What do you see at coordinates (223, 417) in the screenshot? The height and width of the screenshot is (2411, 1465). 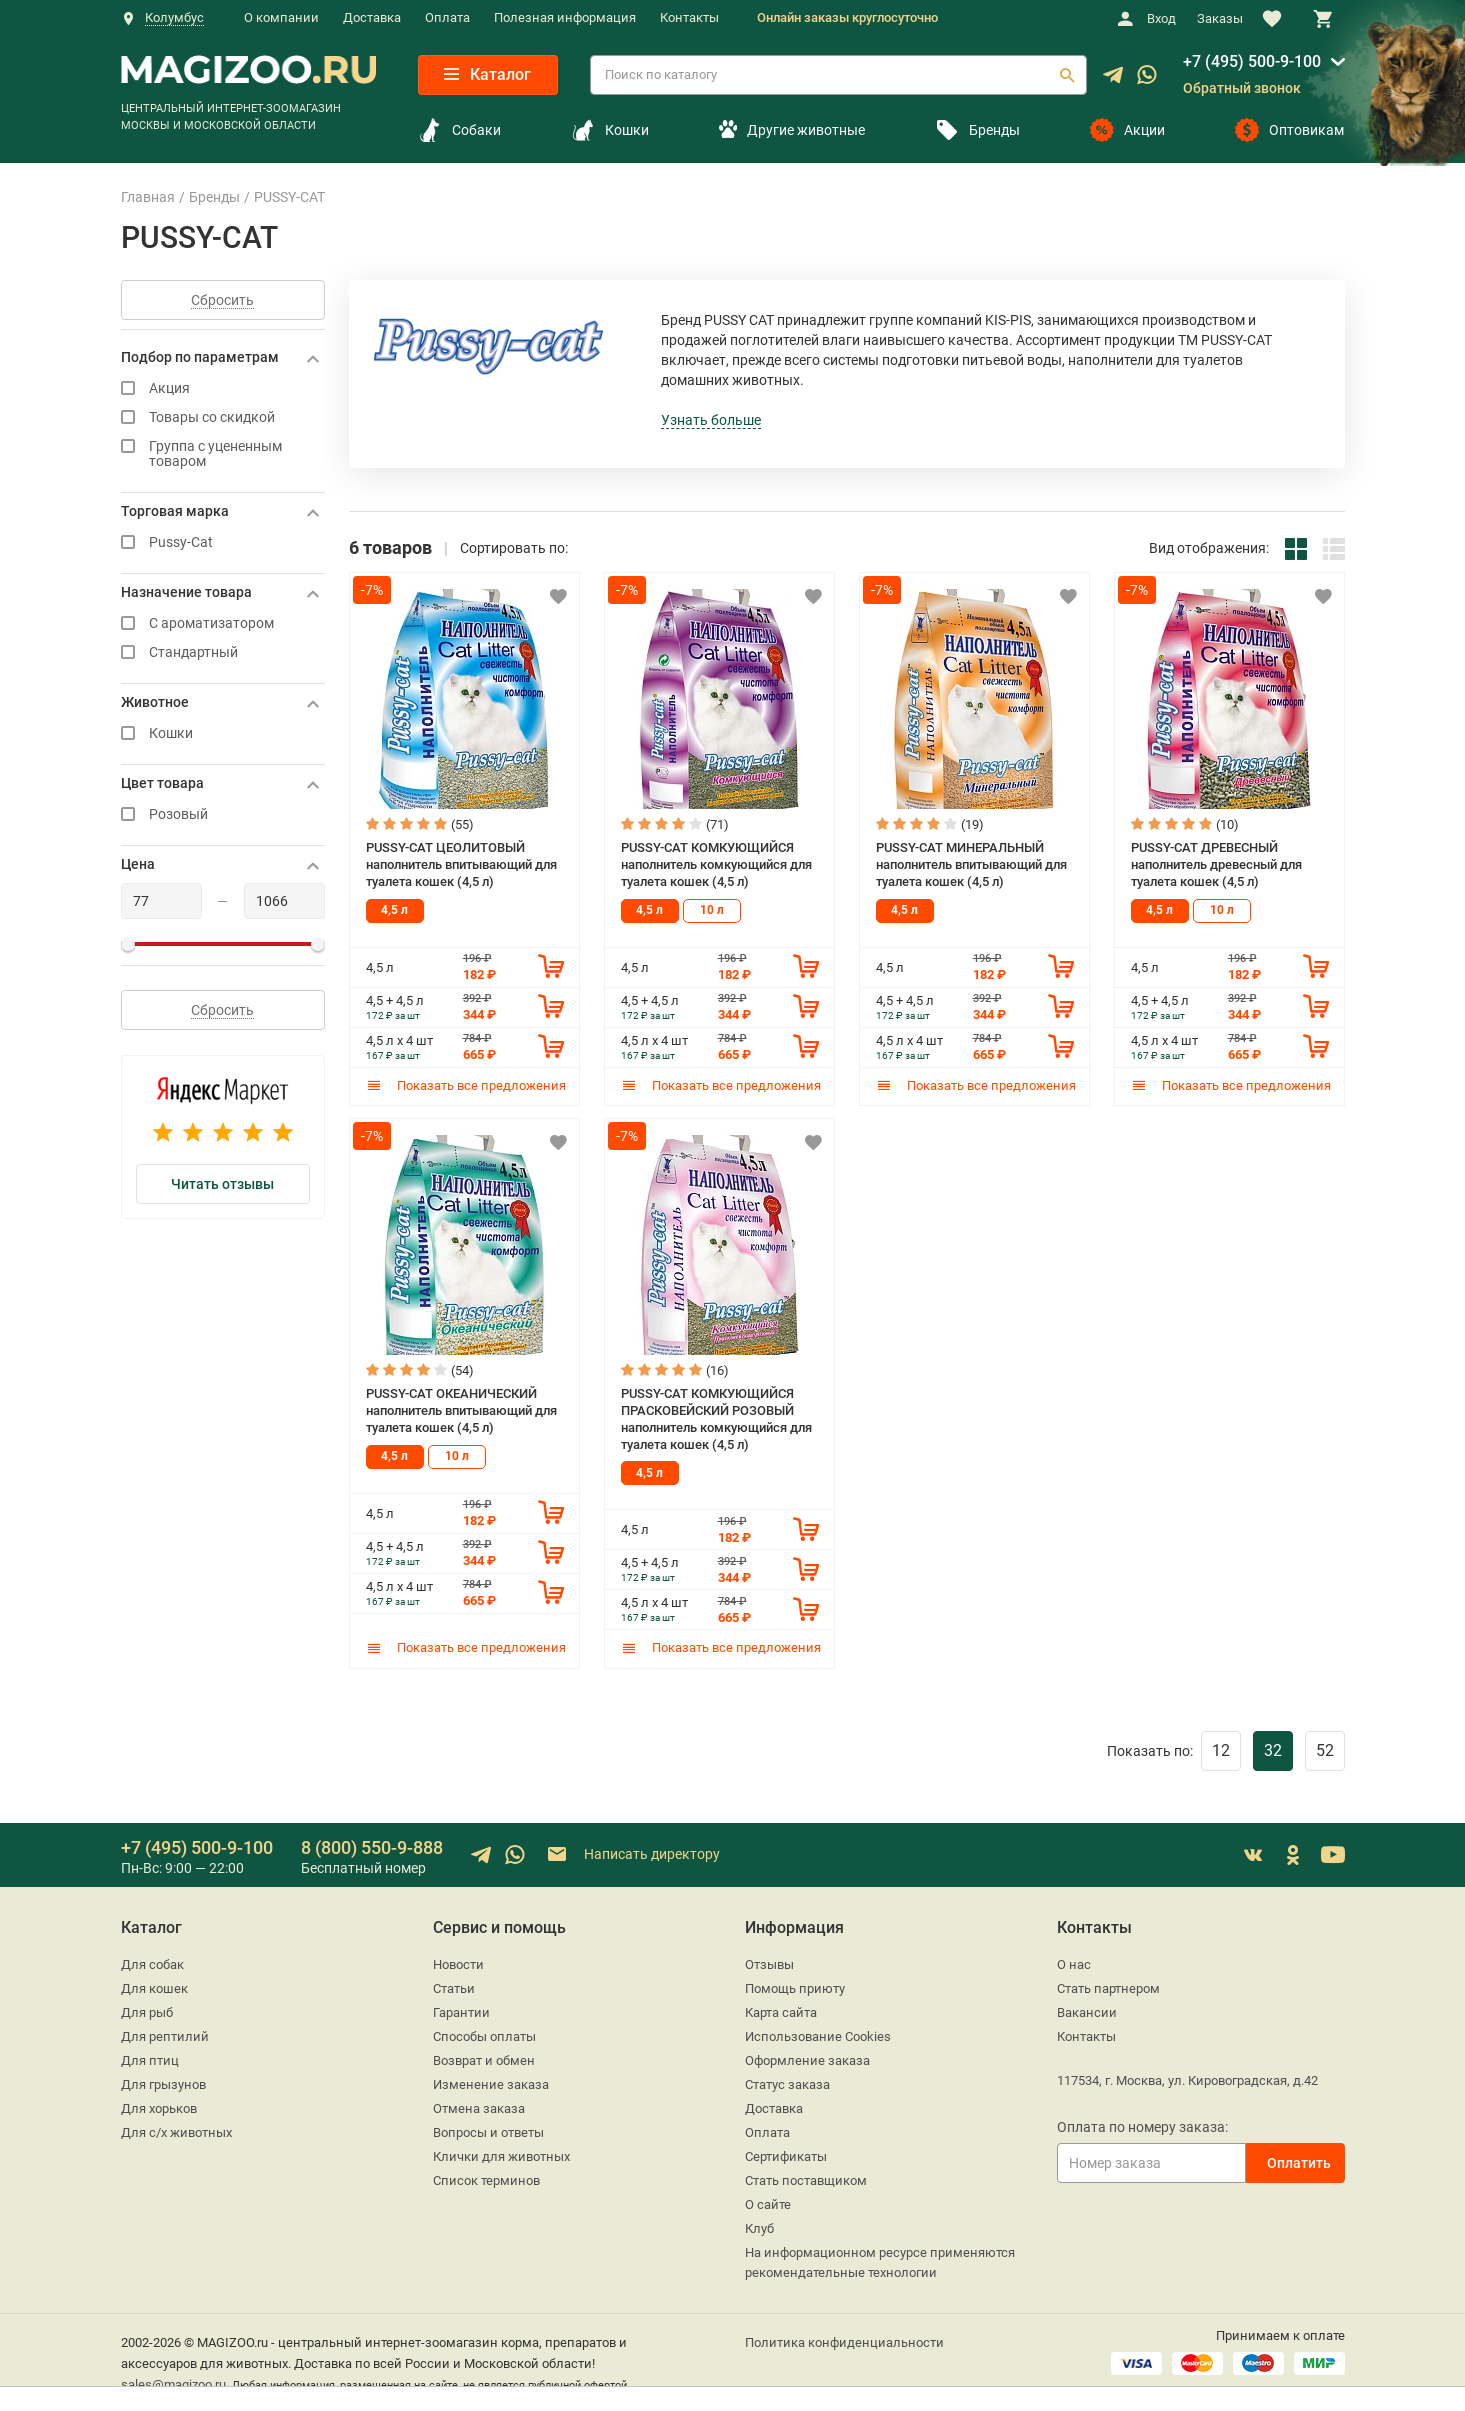 I see `Товары со скидкой` at bounding box center [223, 417].